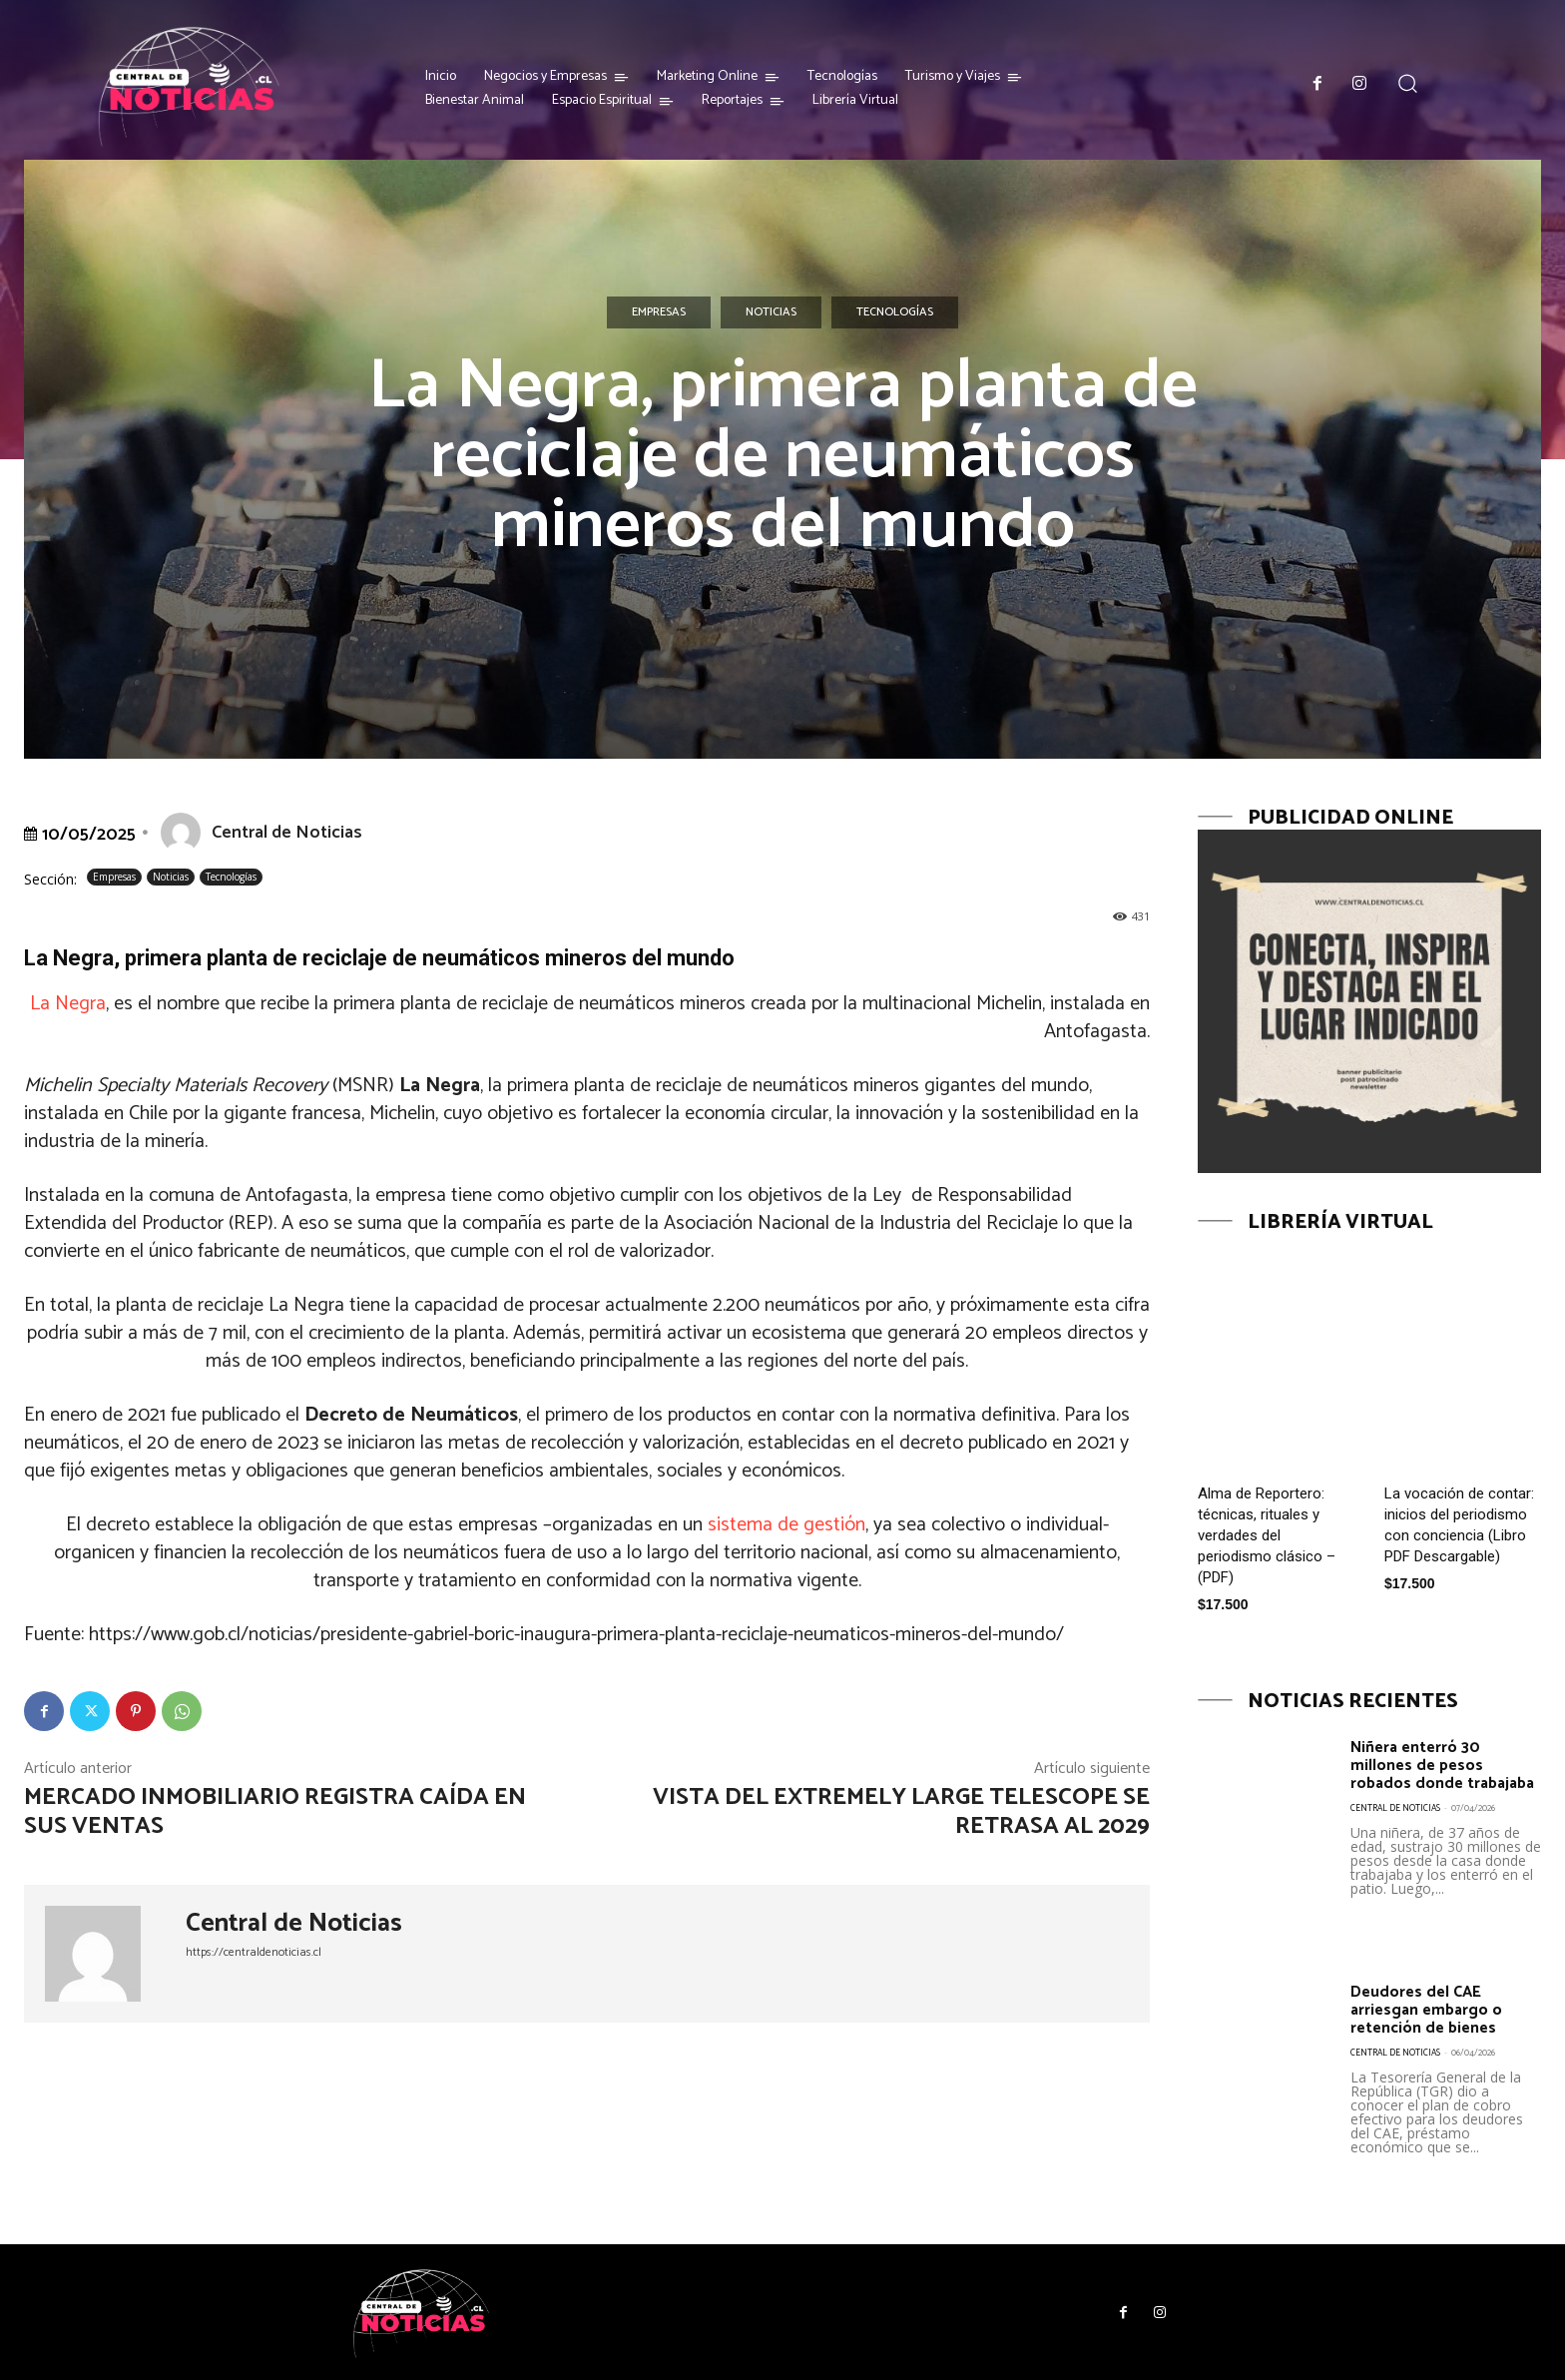 This screenshot has width=1565, height=2380. Describe the element at coordinates (659, 312) in the screenshot. I see `Empresas` at that location.